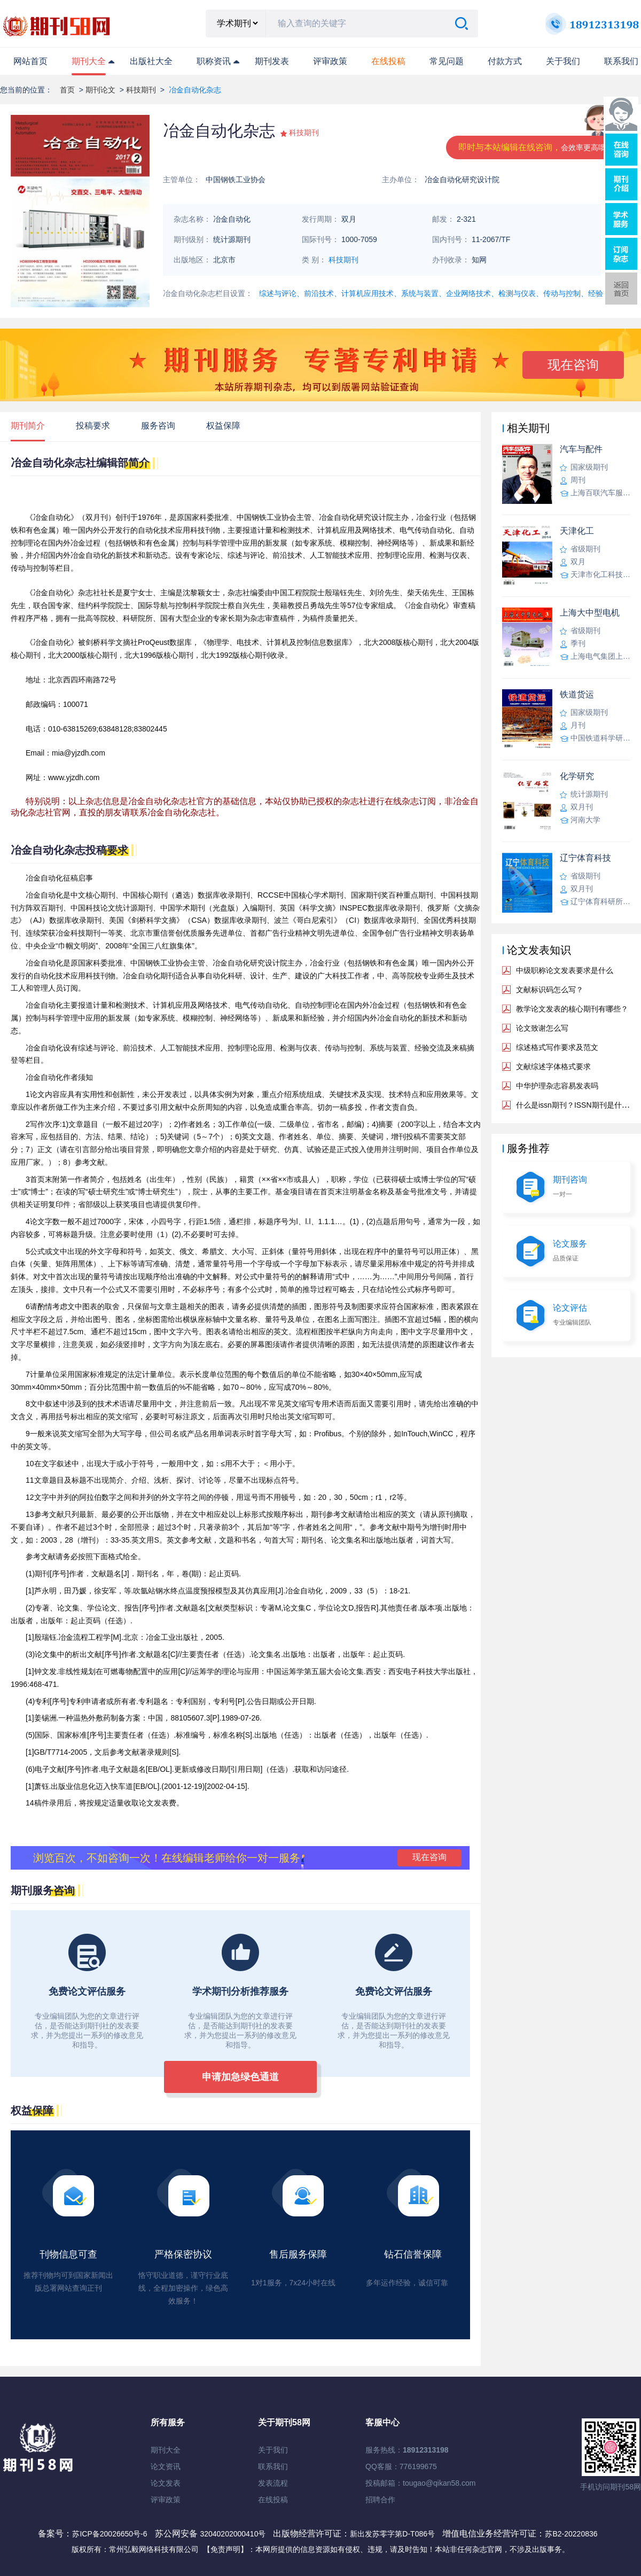 The image size is (641, 2576). What do you see at coordinates (571, 2534) in the screenshot?
I see `苏B2-20220836` at bounding box center [571, 2534].